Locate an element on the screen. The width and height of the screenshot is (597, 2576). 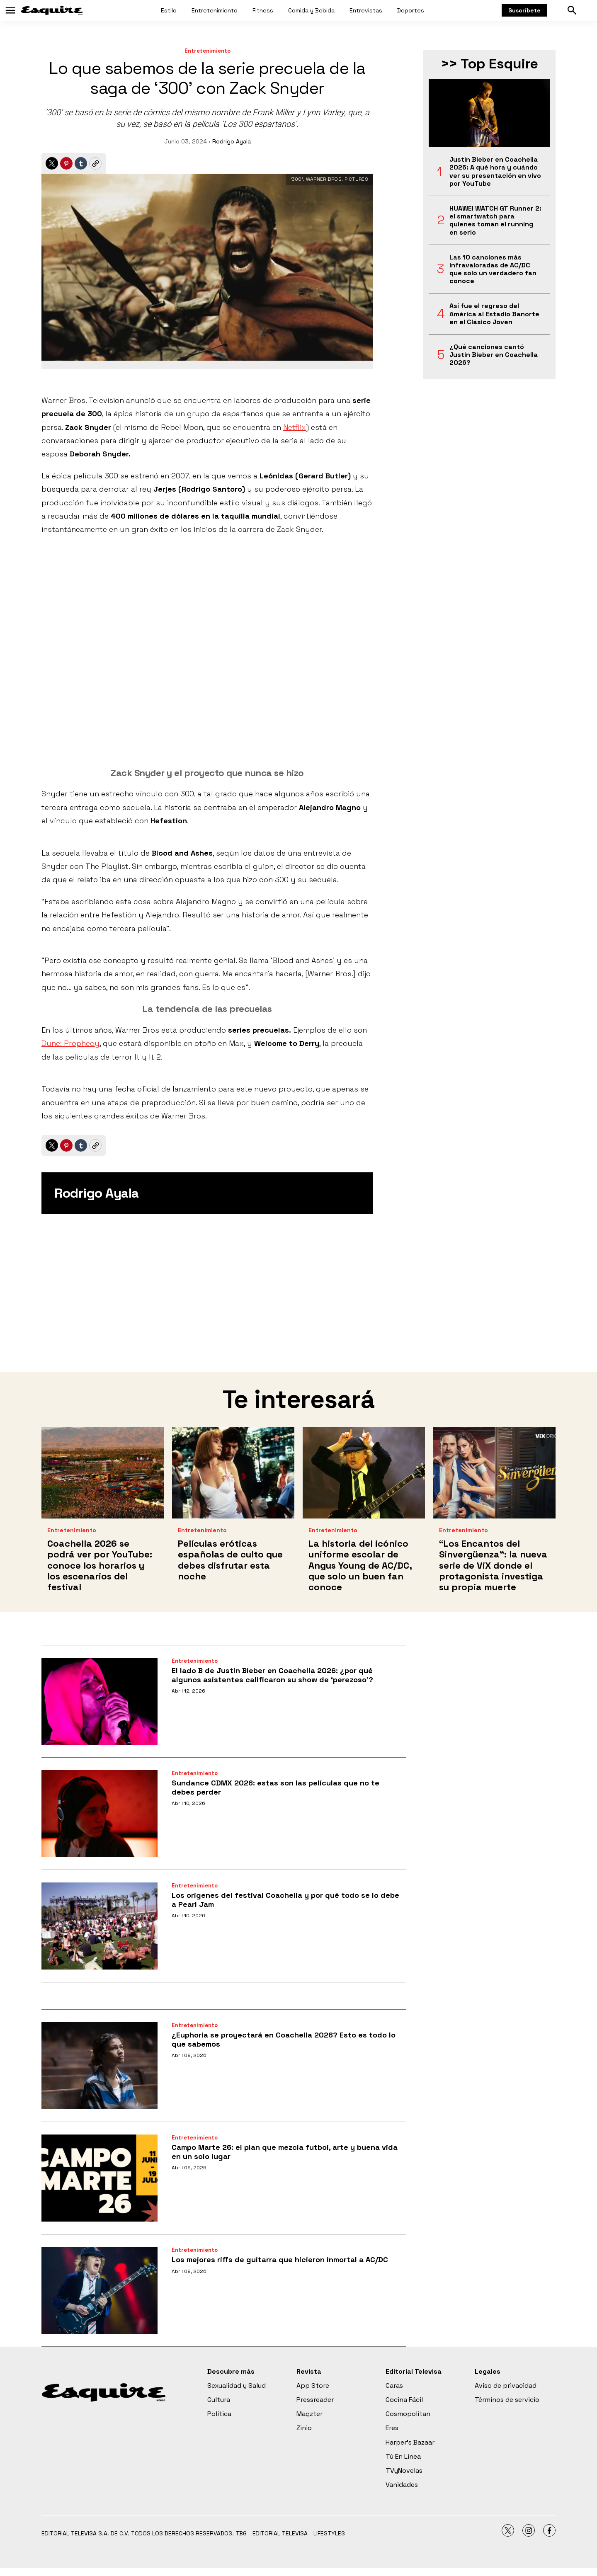
¿Euphoria se proyectará en Coachella 2026? Esto es todo lo que sabemos is located at coordinates (284, 2039).